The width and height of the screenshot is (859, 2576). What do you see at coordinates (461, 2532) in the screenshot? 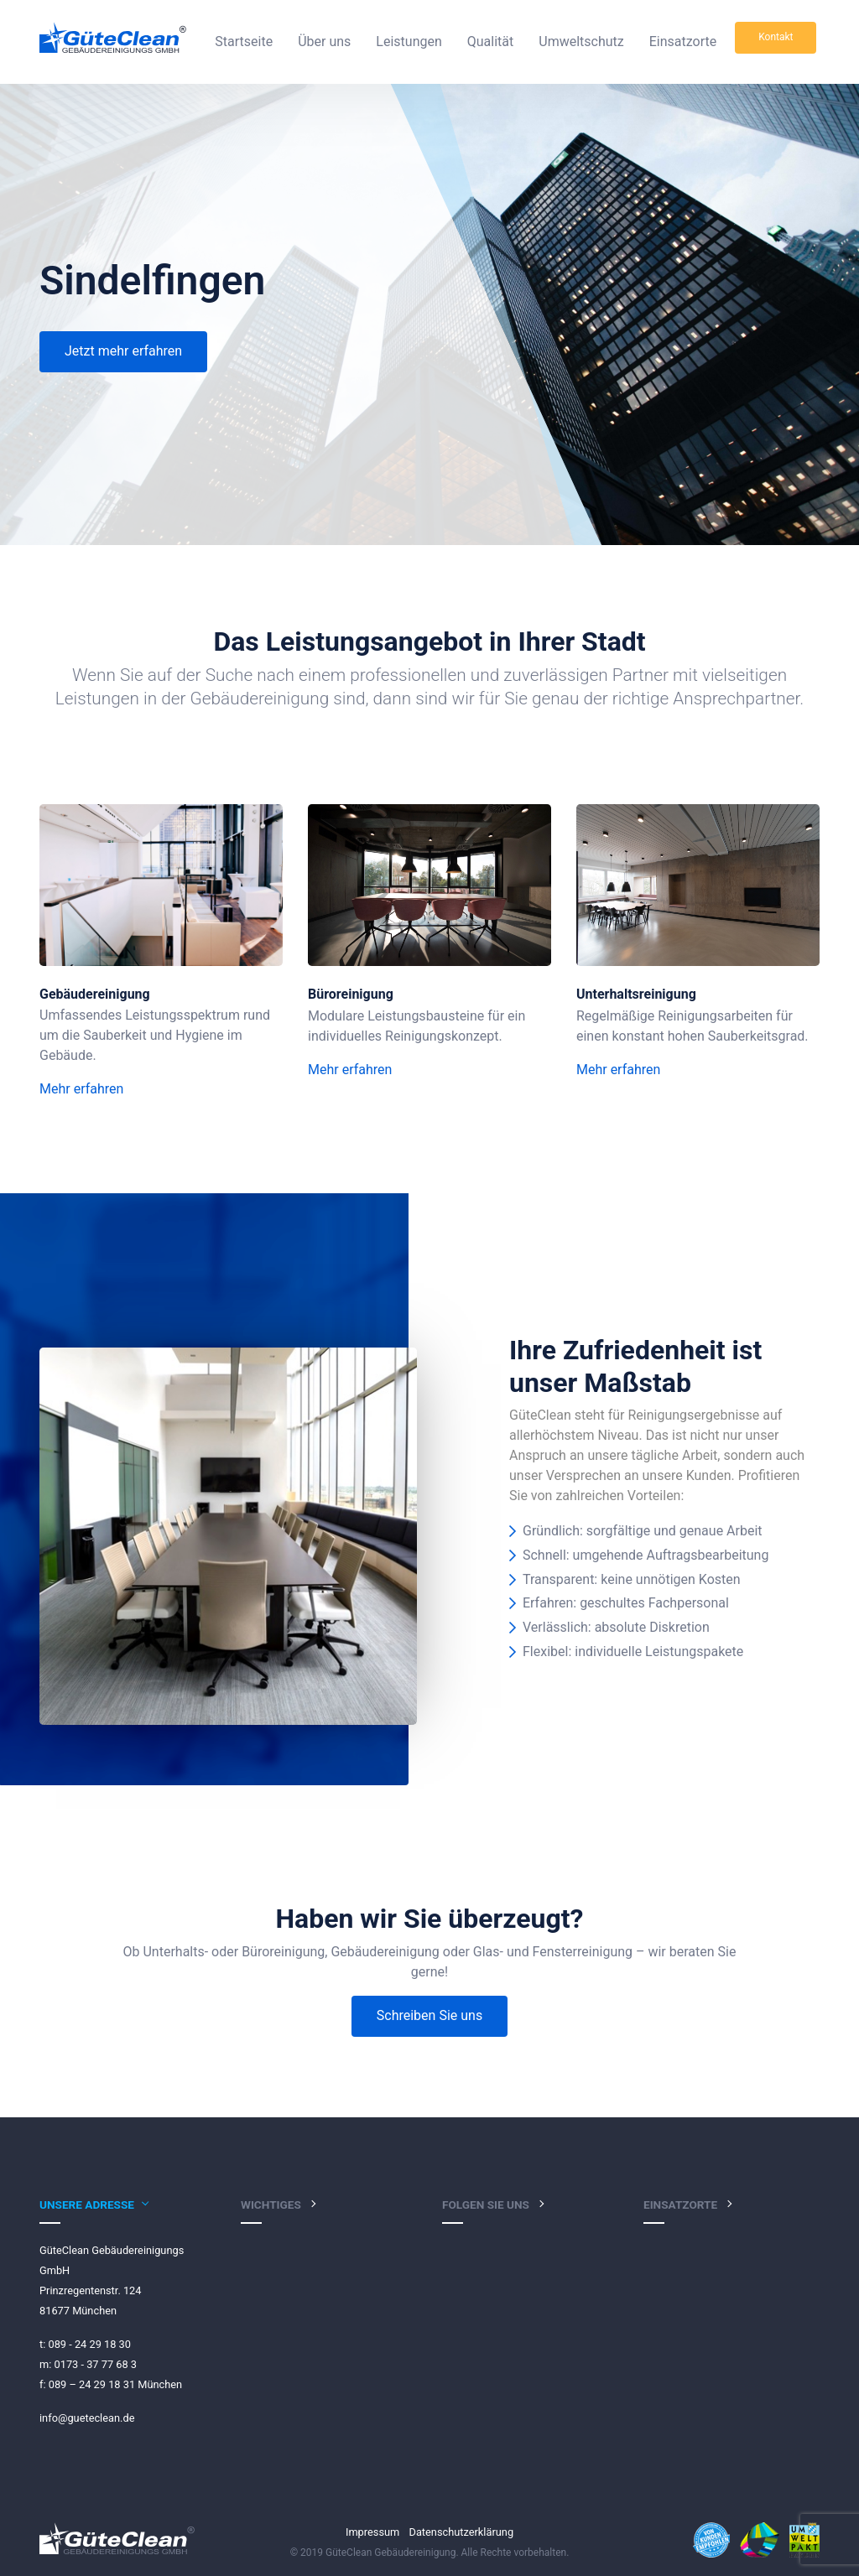
I see `Datenschutzerklärung` at bounding box center [461, 2532].